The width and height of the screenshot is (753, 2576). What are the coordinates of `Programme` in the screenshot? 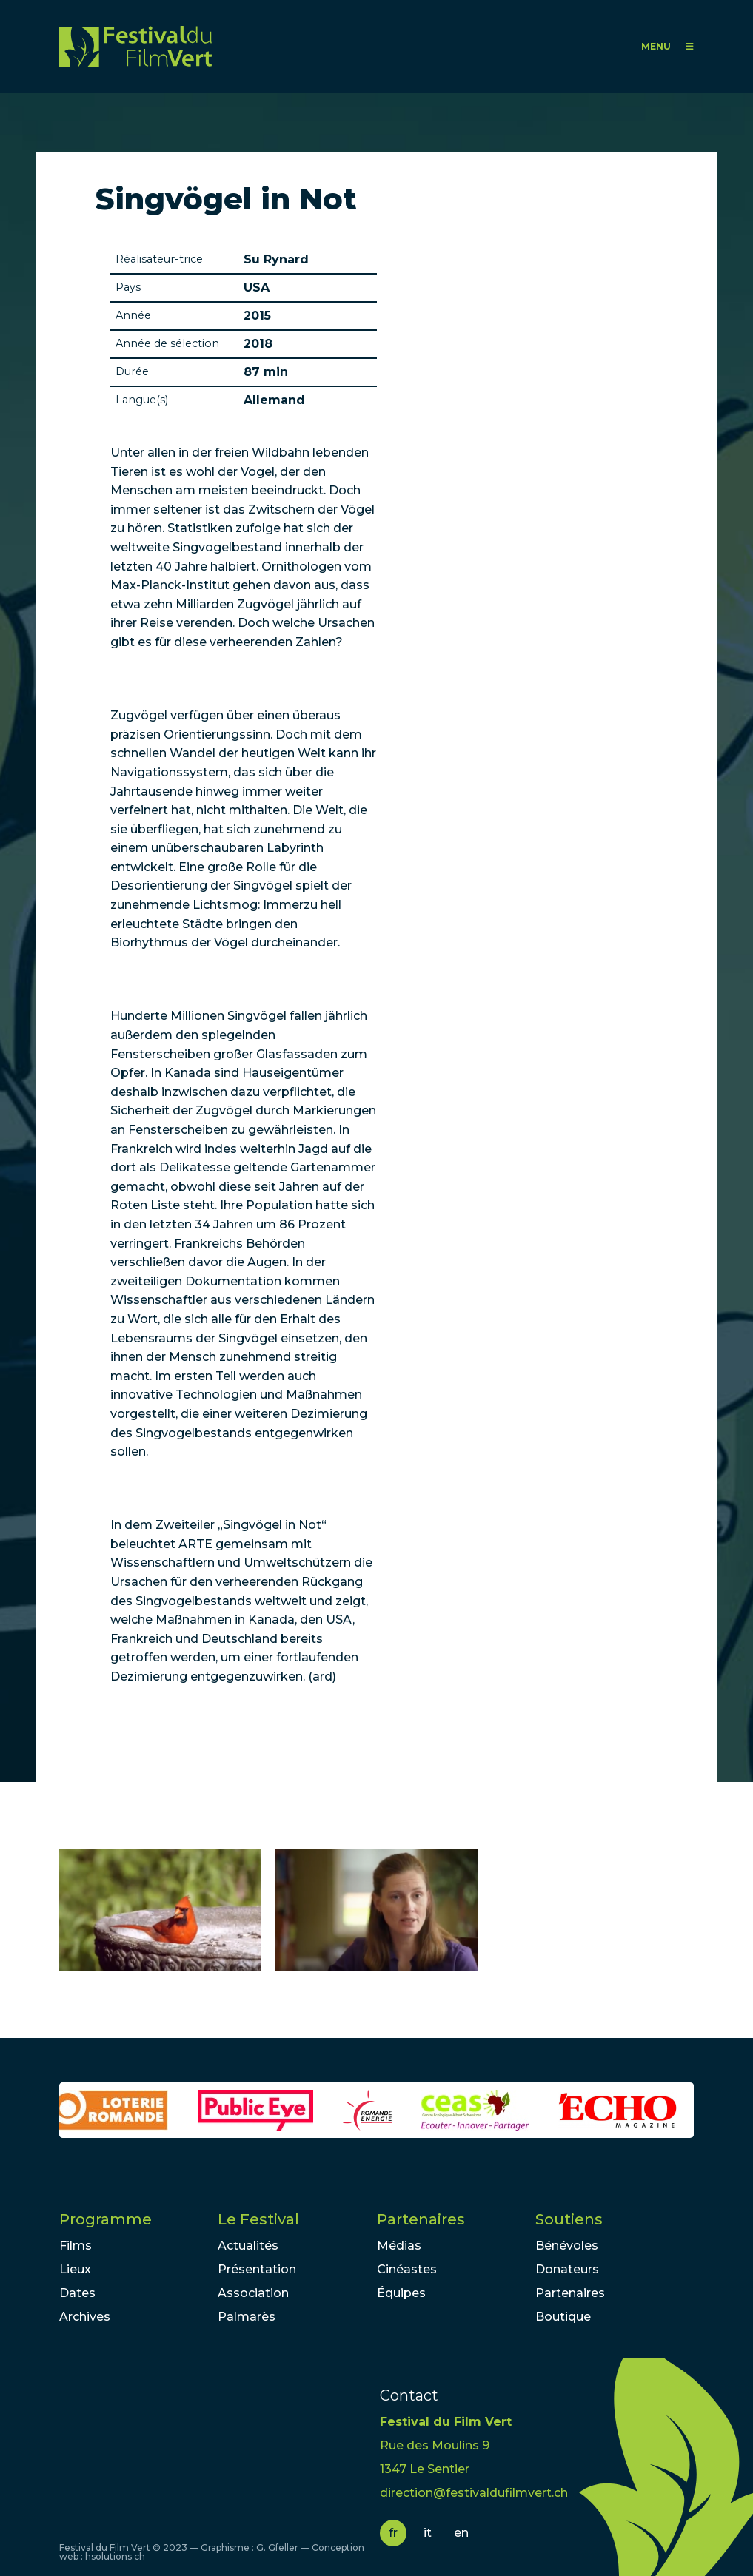 It's located at (105, 2219).